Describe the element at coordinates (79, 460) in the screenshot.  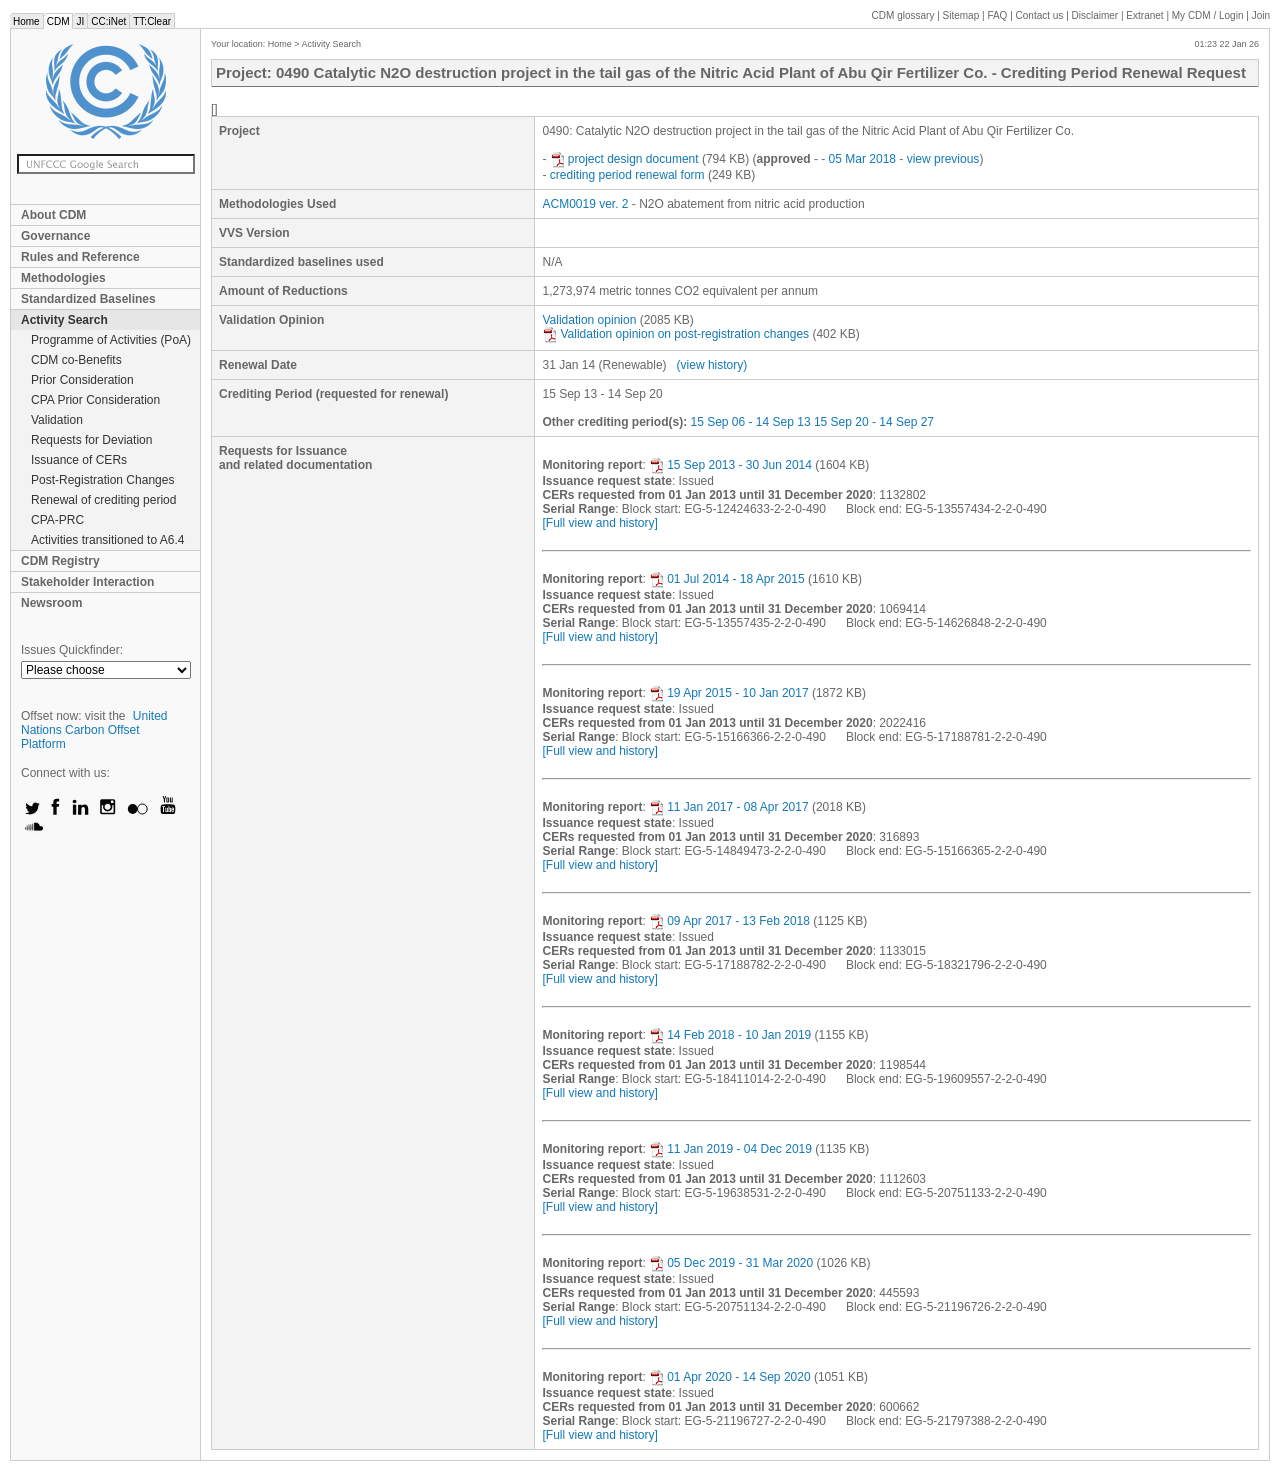
I see `Issuance of CERs` at that location.